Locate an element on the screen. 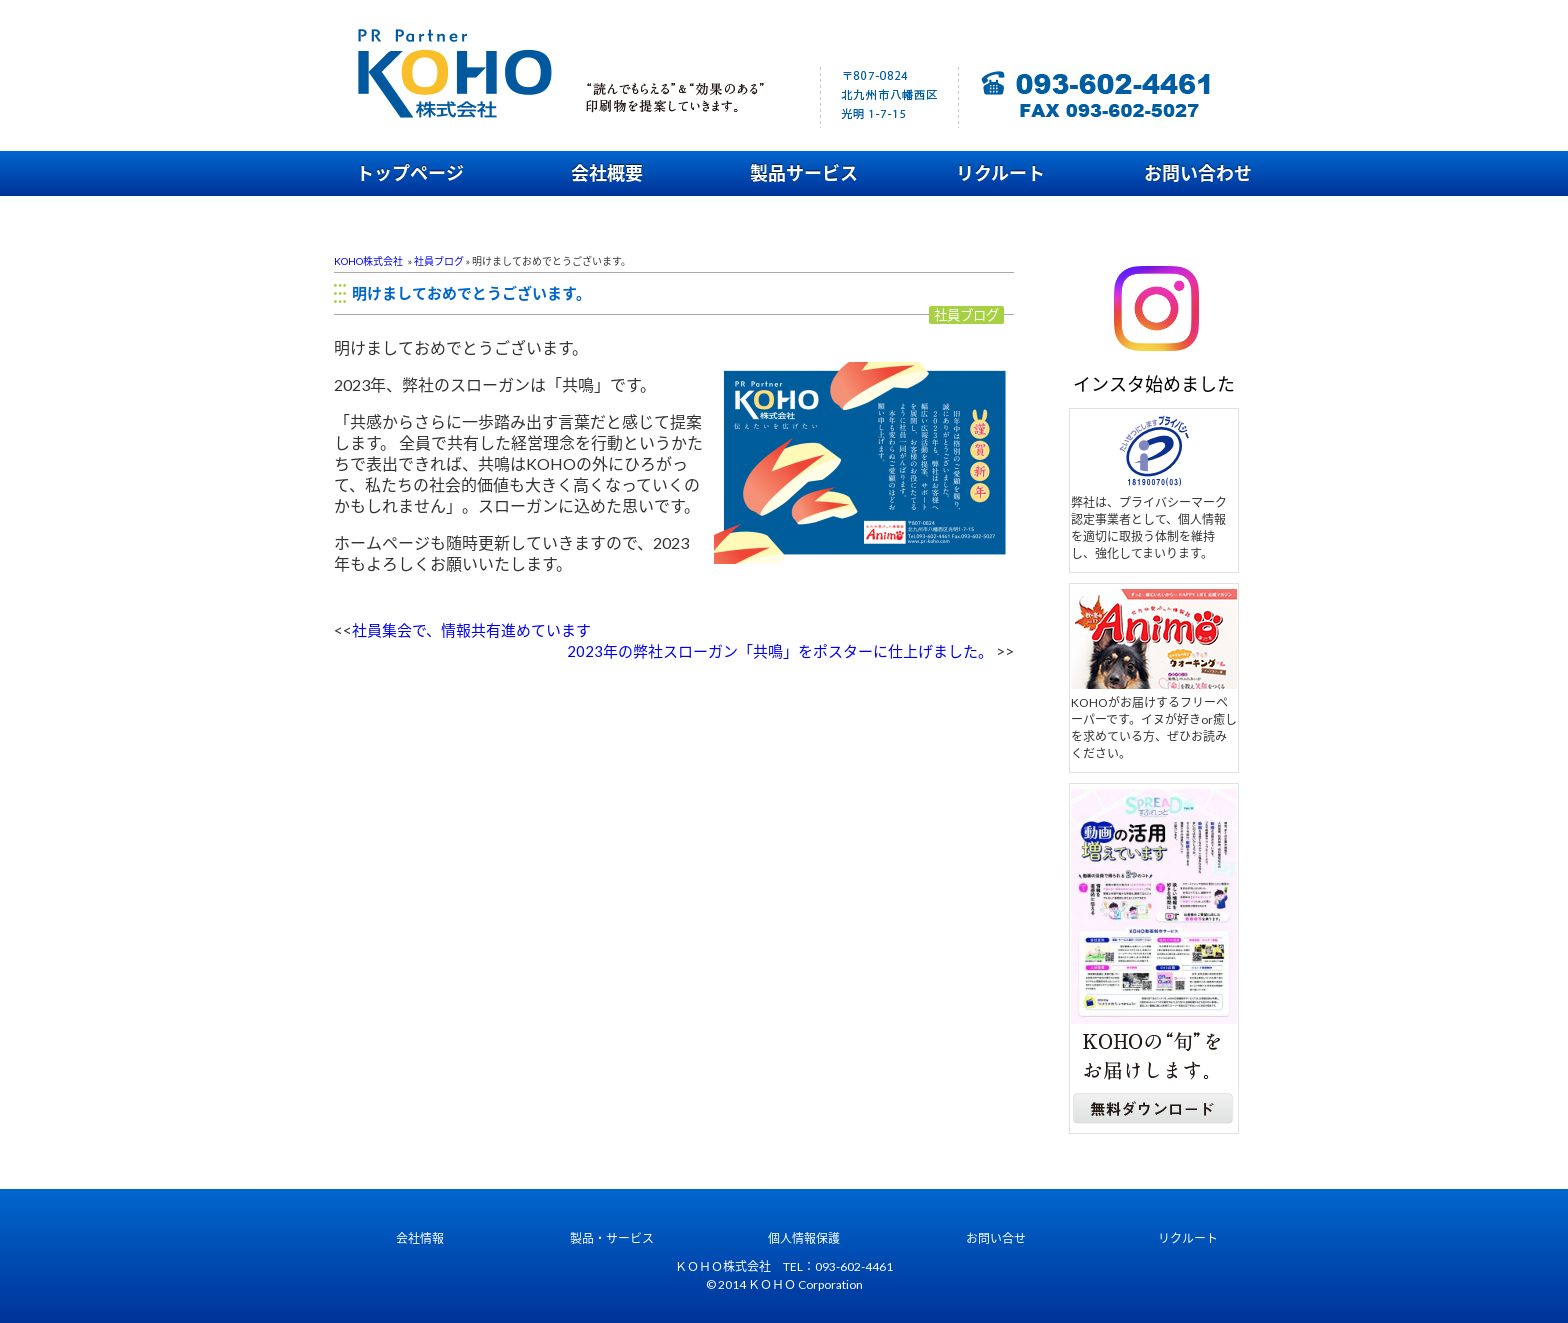  2023年の弊社スローガン「共鳴」をポスターに仕上げました。 is located at coordinates (780, 651).